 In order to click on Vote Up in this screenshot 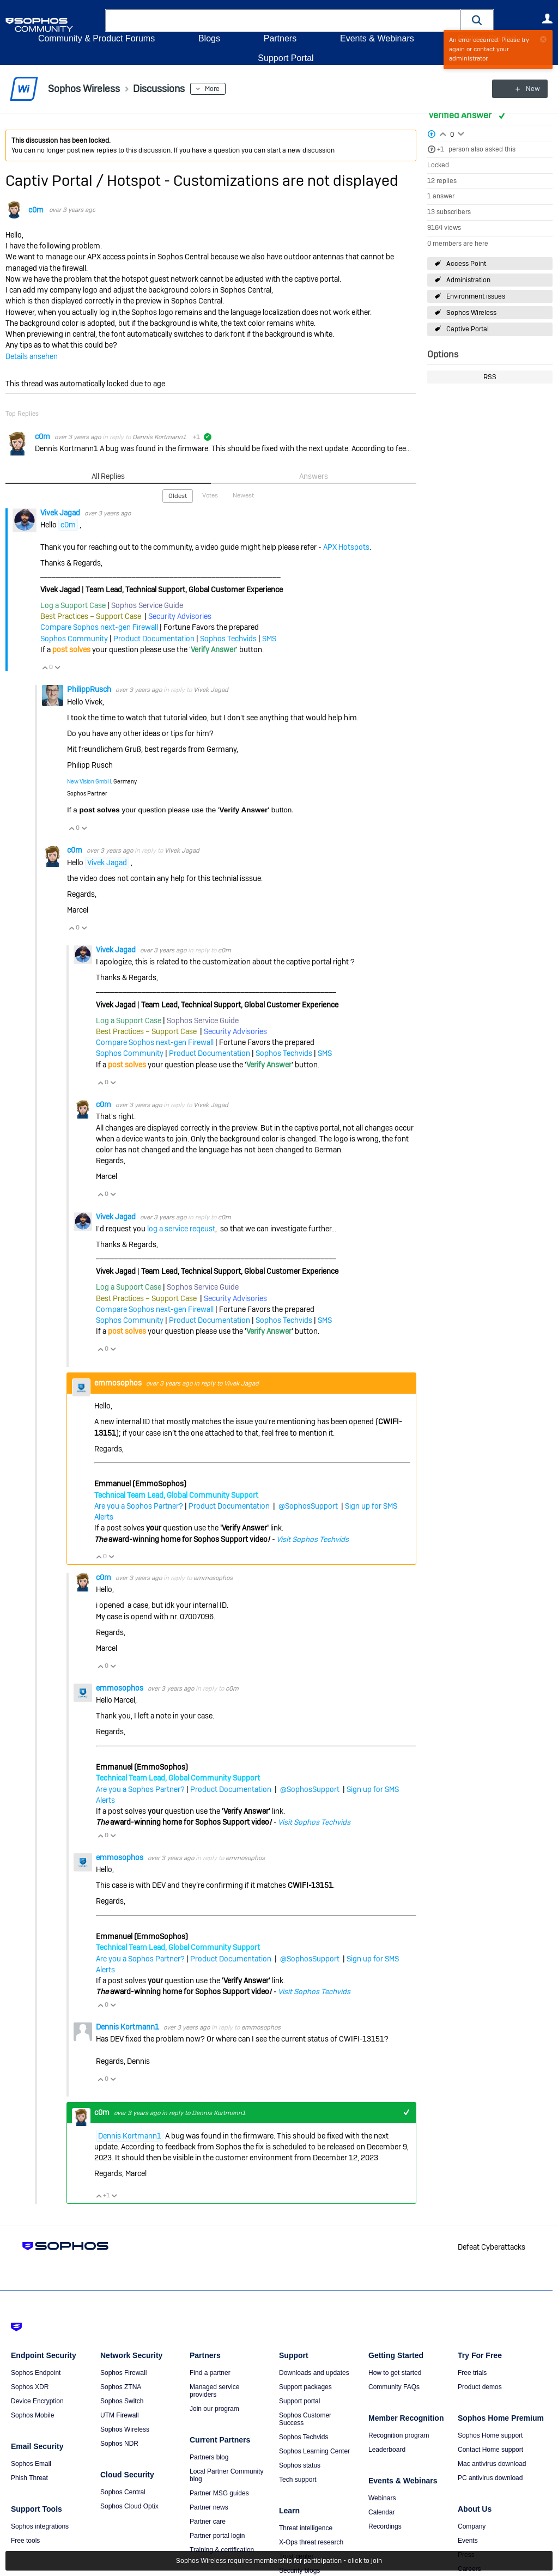, I will do `click(44, 667)`.